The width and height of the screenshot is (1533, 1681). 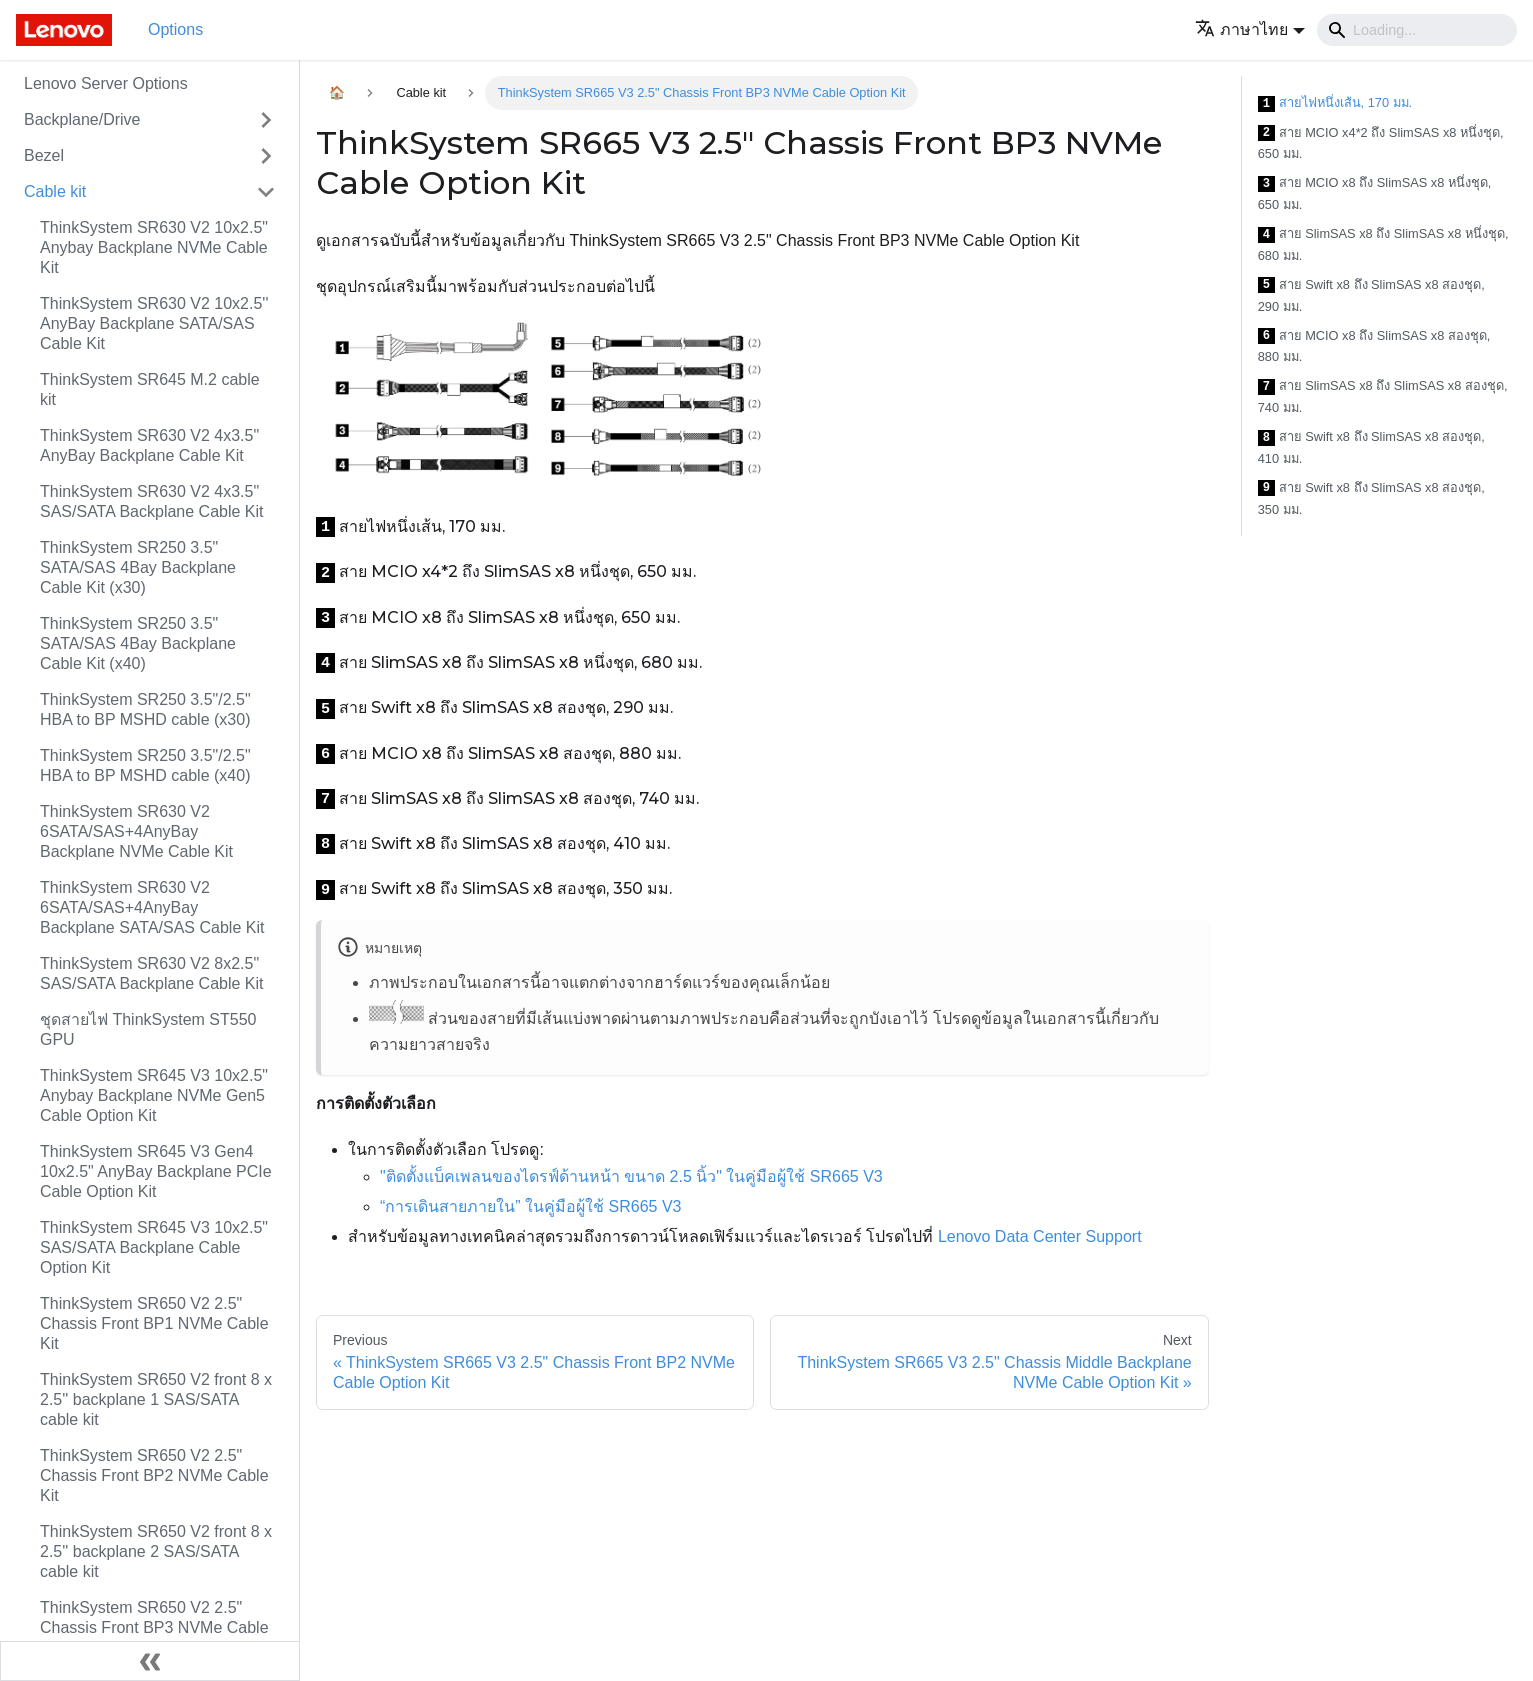 What do you see at coordinates (154, 247) in the screenshot?
I see `ThinkSystem SR630 V2 10x2.5" Anybay Backplane NVMe Cable Kit` at bounding box center [154, 247].